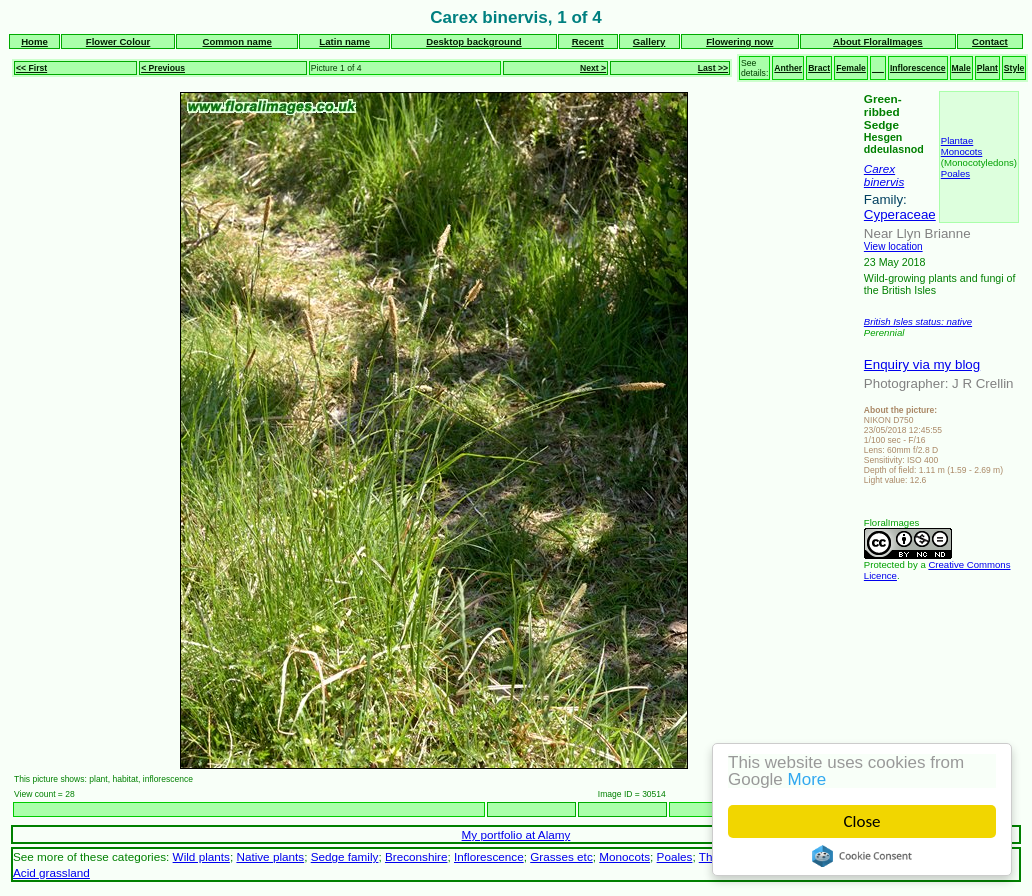  What do you see at coordinates (962, 151) in the screenshot?
I see `Monocots` at bounding box center [962, 151].